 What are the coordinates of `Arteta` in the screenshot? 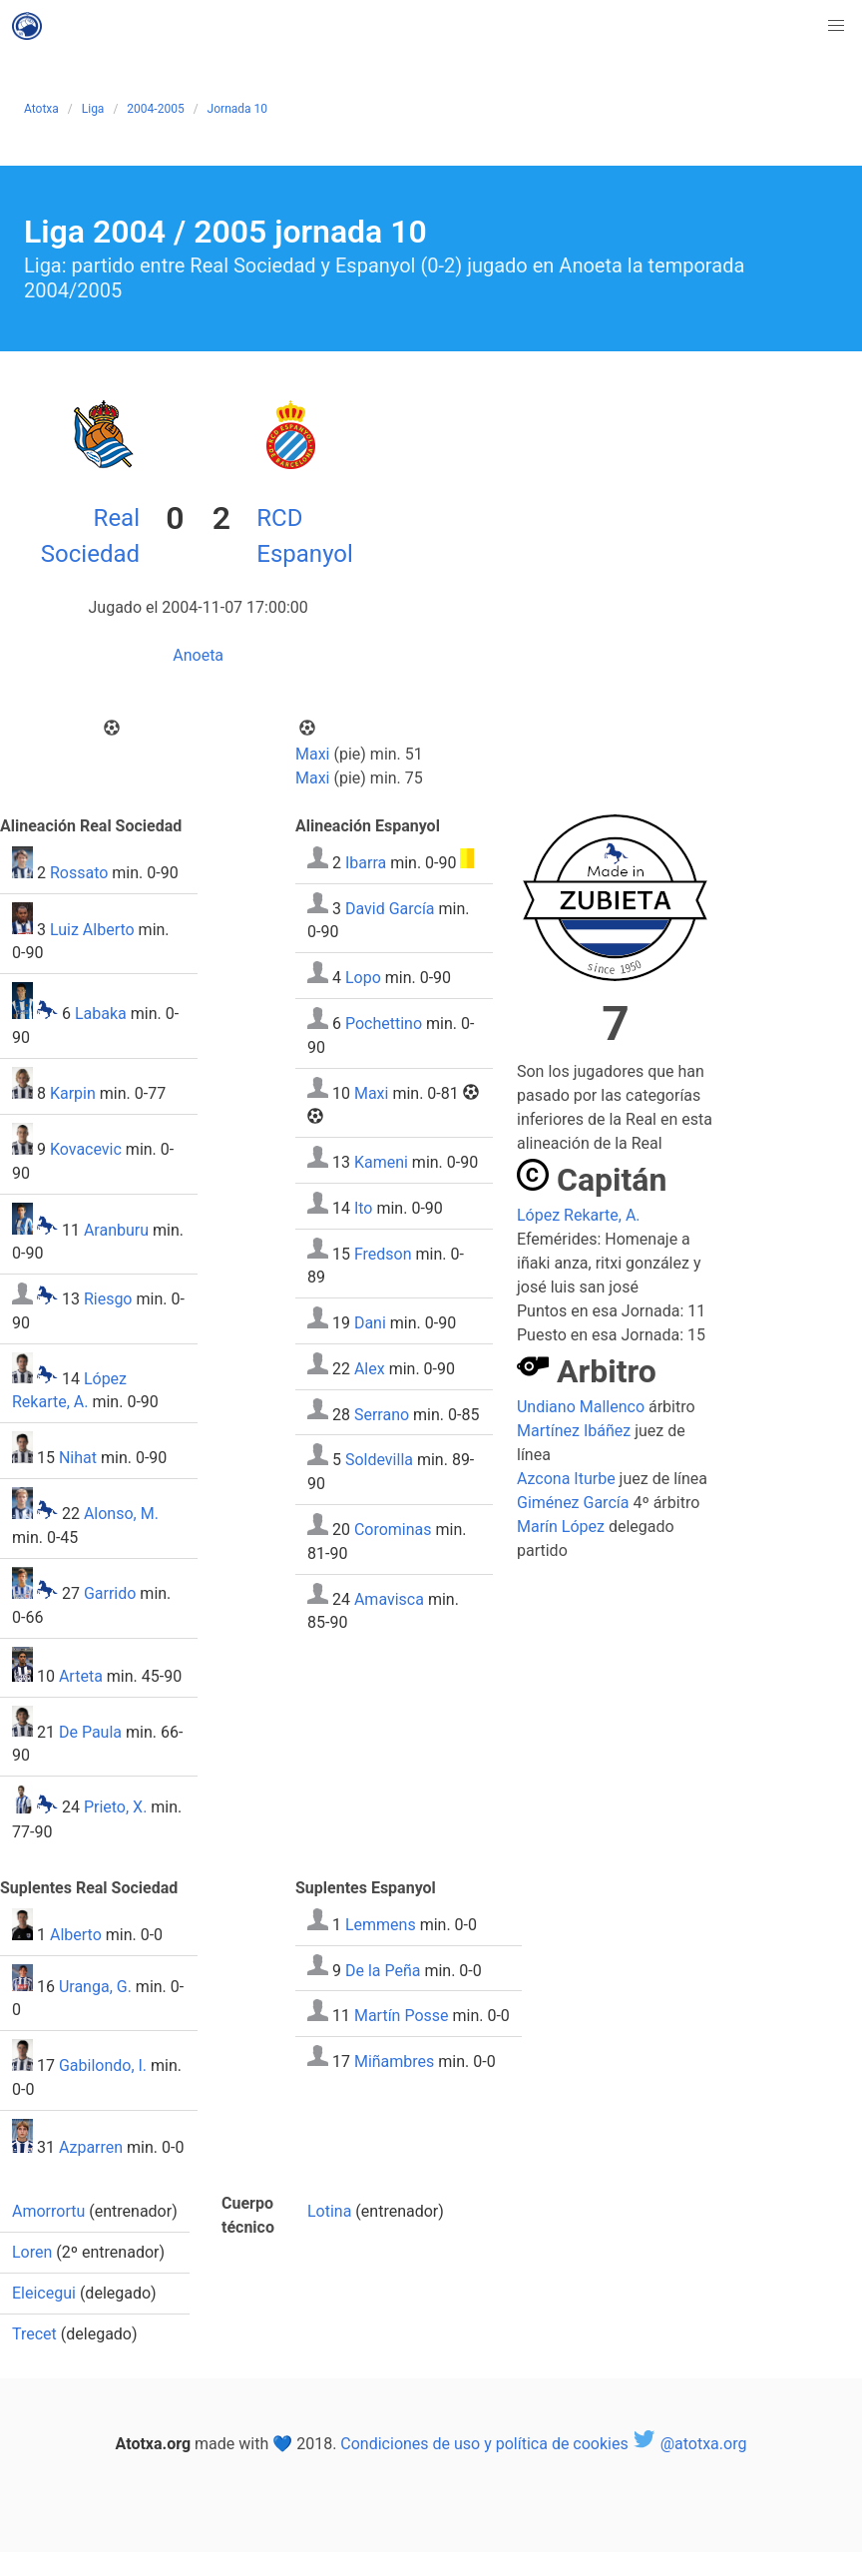 It's located at (81, 1676).